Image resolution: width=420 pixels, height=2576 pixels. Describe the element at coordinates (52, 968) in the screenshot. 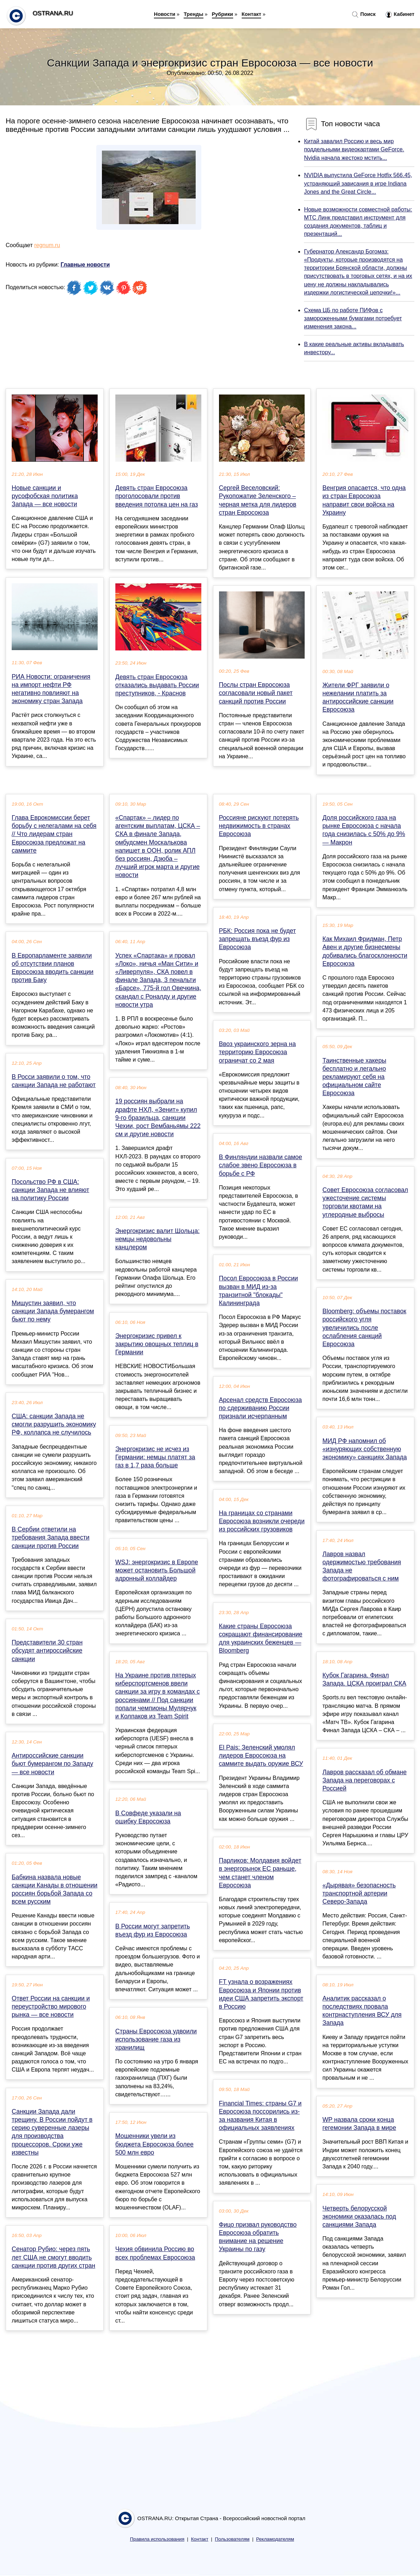

I see `В Европарламенте заявили об отсутствии планов Евросоюза вводить санкции против Баку` at that location.